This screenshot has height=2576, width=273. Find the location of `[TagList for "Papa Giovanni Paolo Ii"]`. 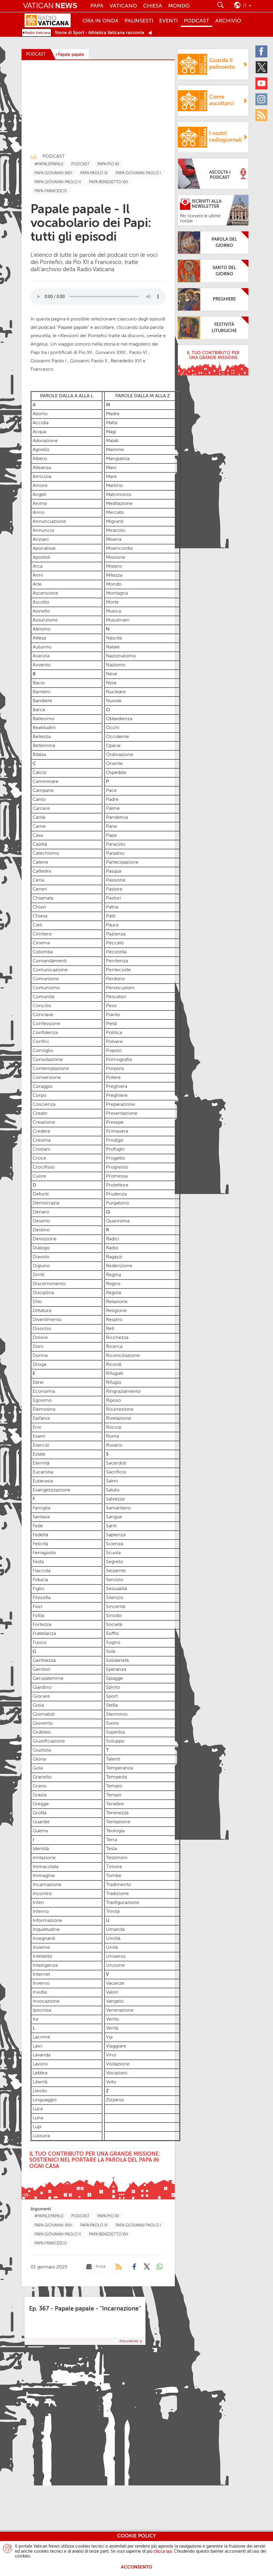

[TagList for "Papa Giovanni Paolo Ii"] is located at coordinates (57, 182).